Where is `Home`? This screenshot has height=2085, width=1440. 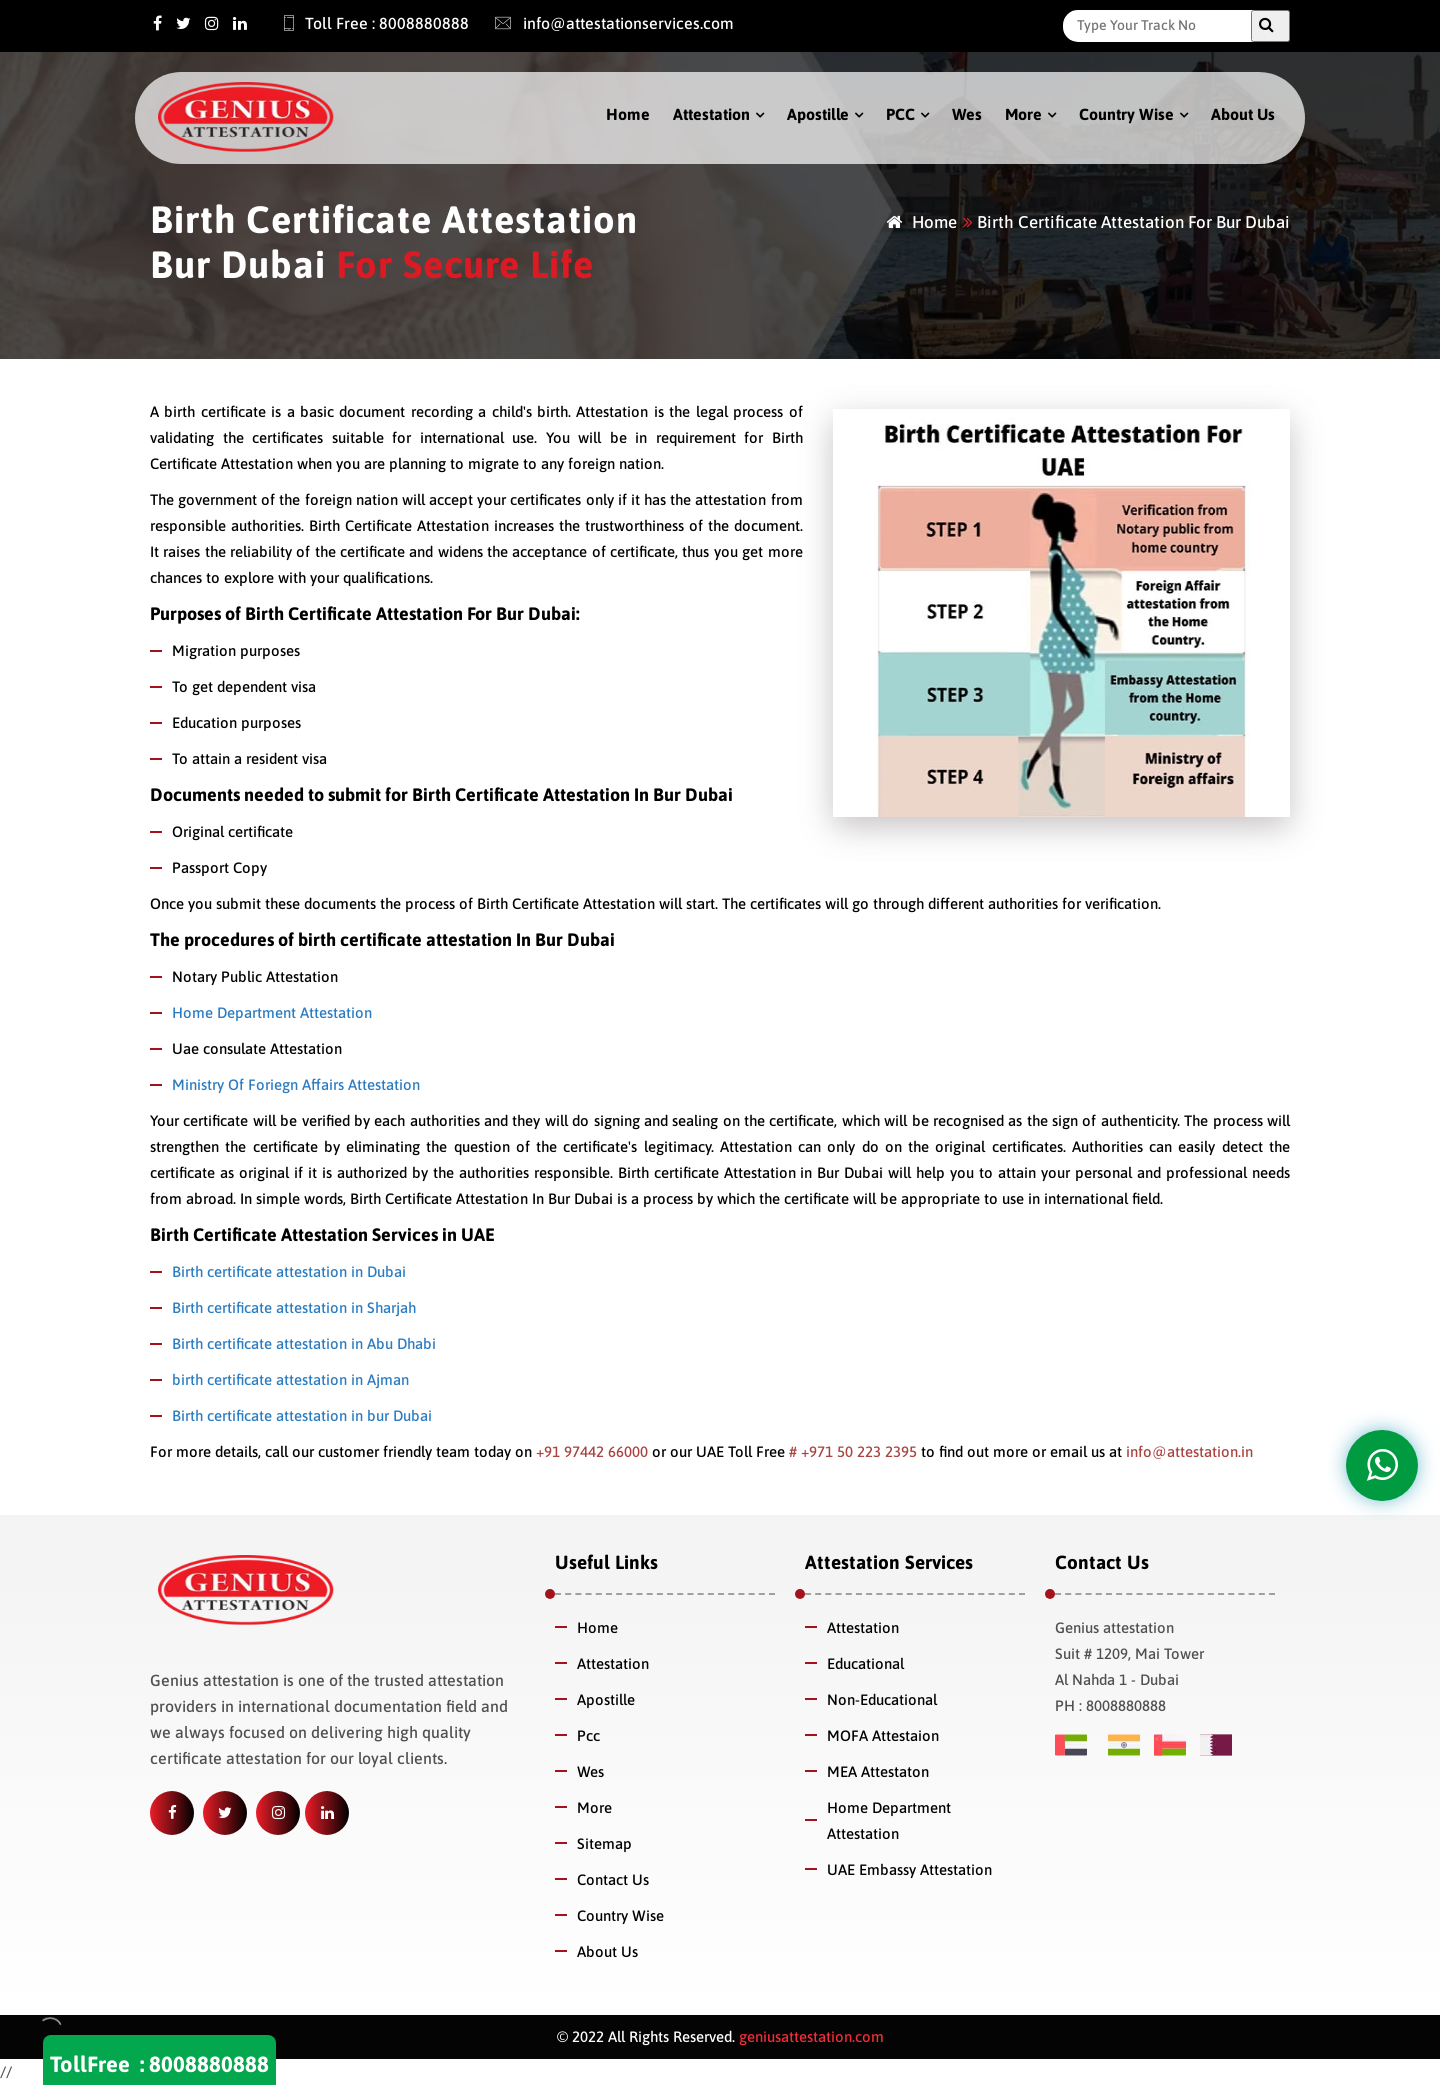 Home is located at coordinates (628, 114).